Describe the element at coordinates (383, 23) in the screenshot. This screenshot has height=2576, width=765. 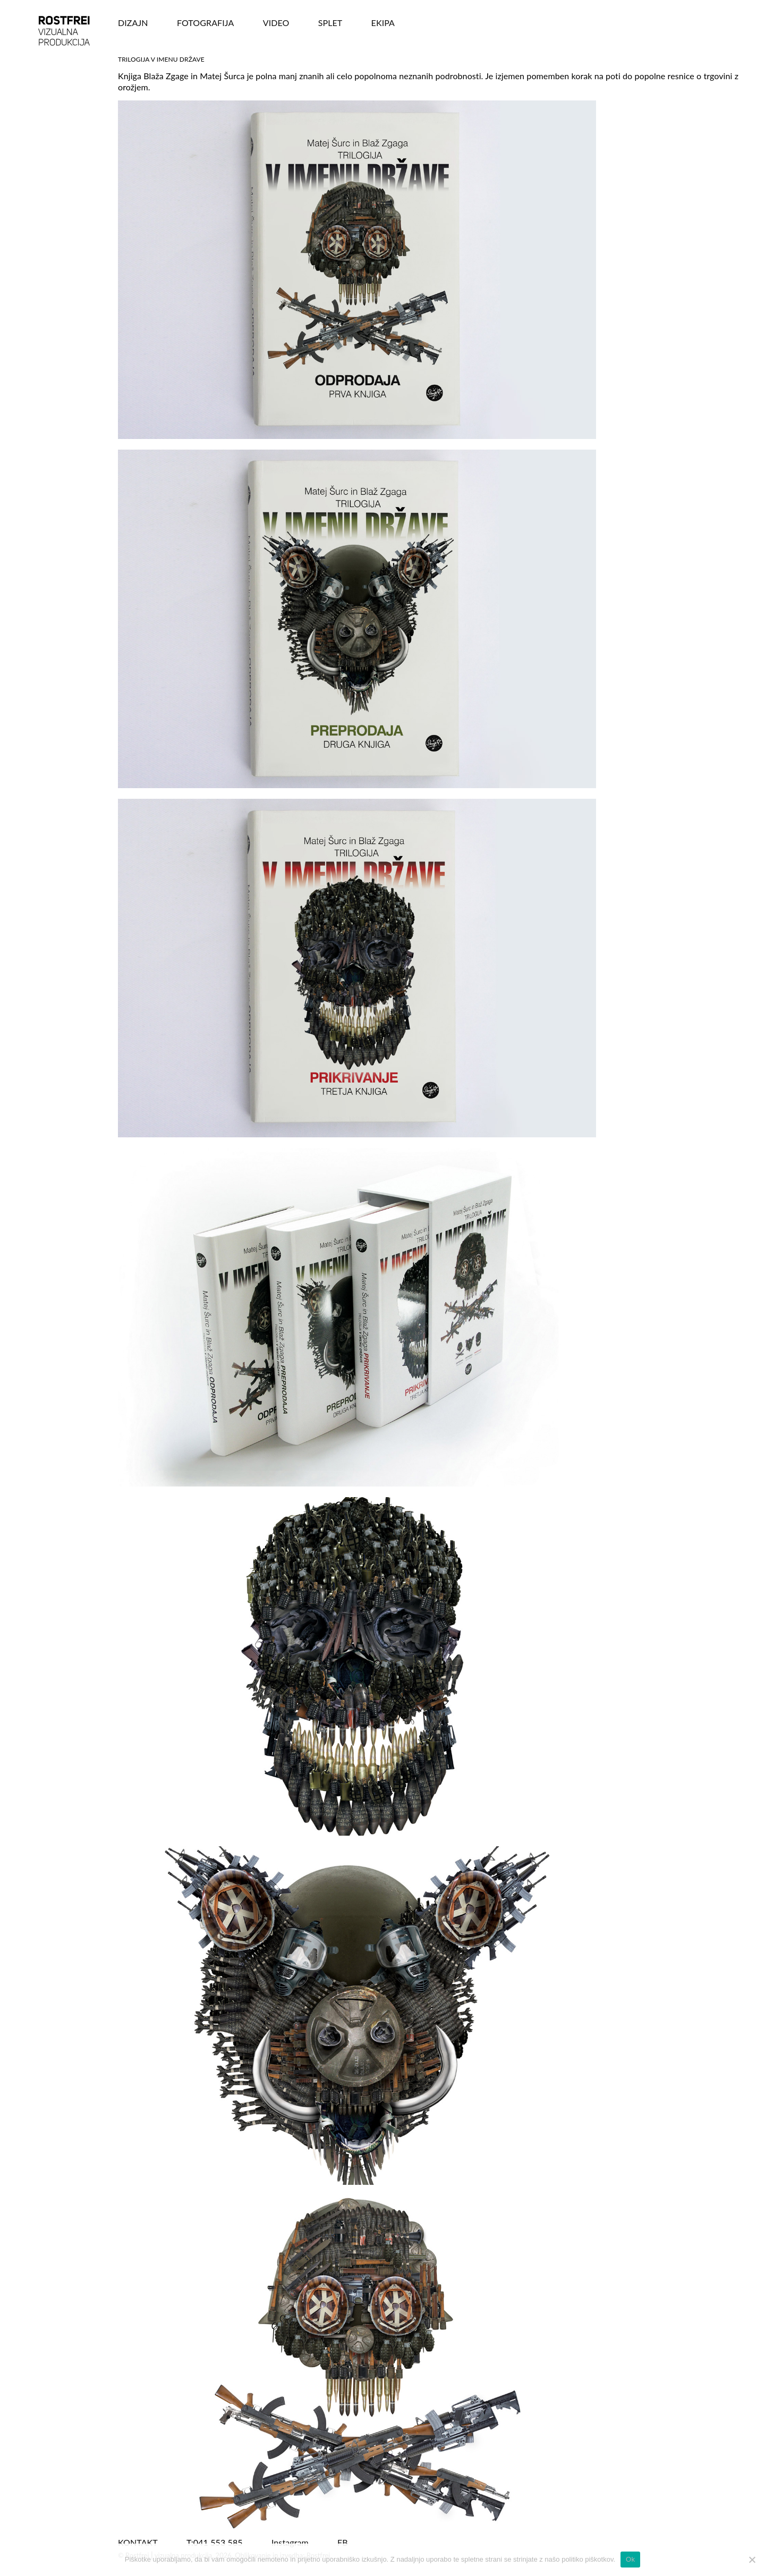
I see `Ekipa` at that location.